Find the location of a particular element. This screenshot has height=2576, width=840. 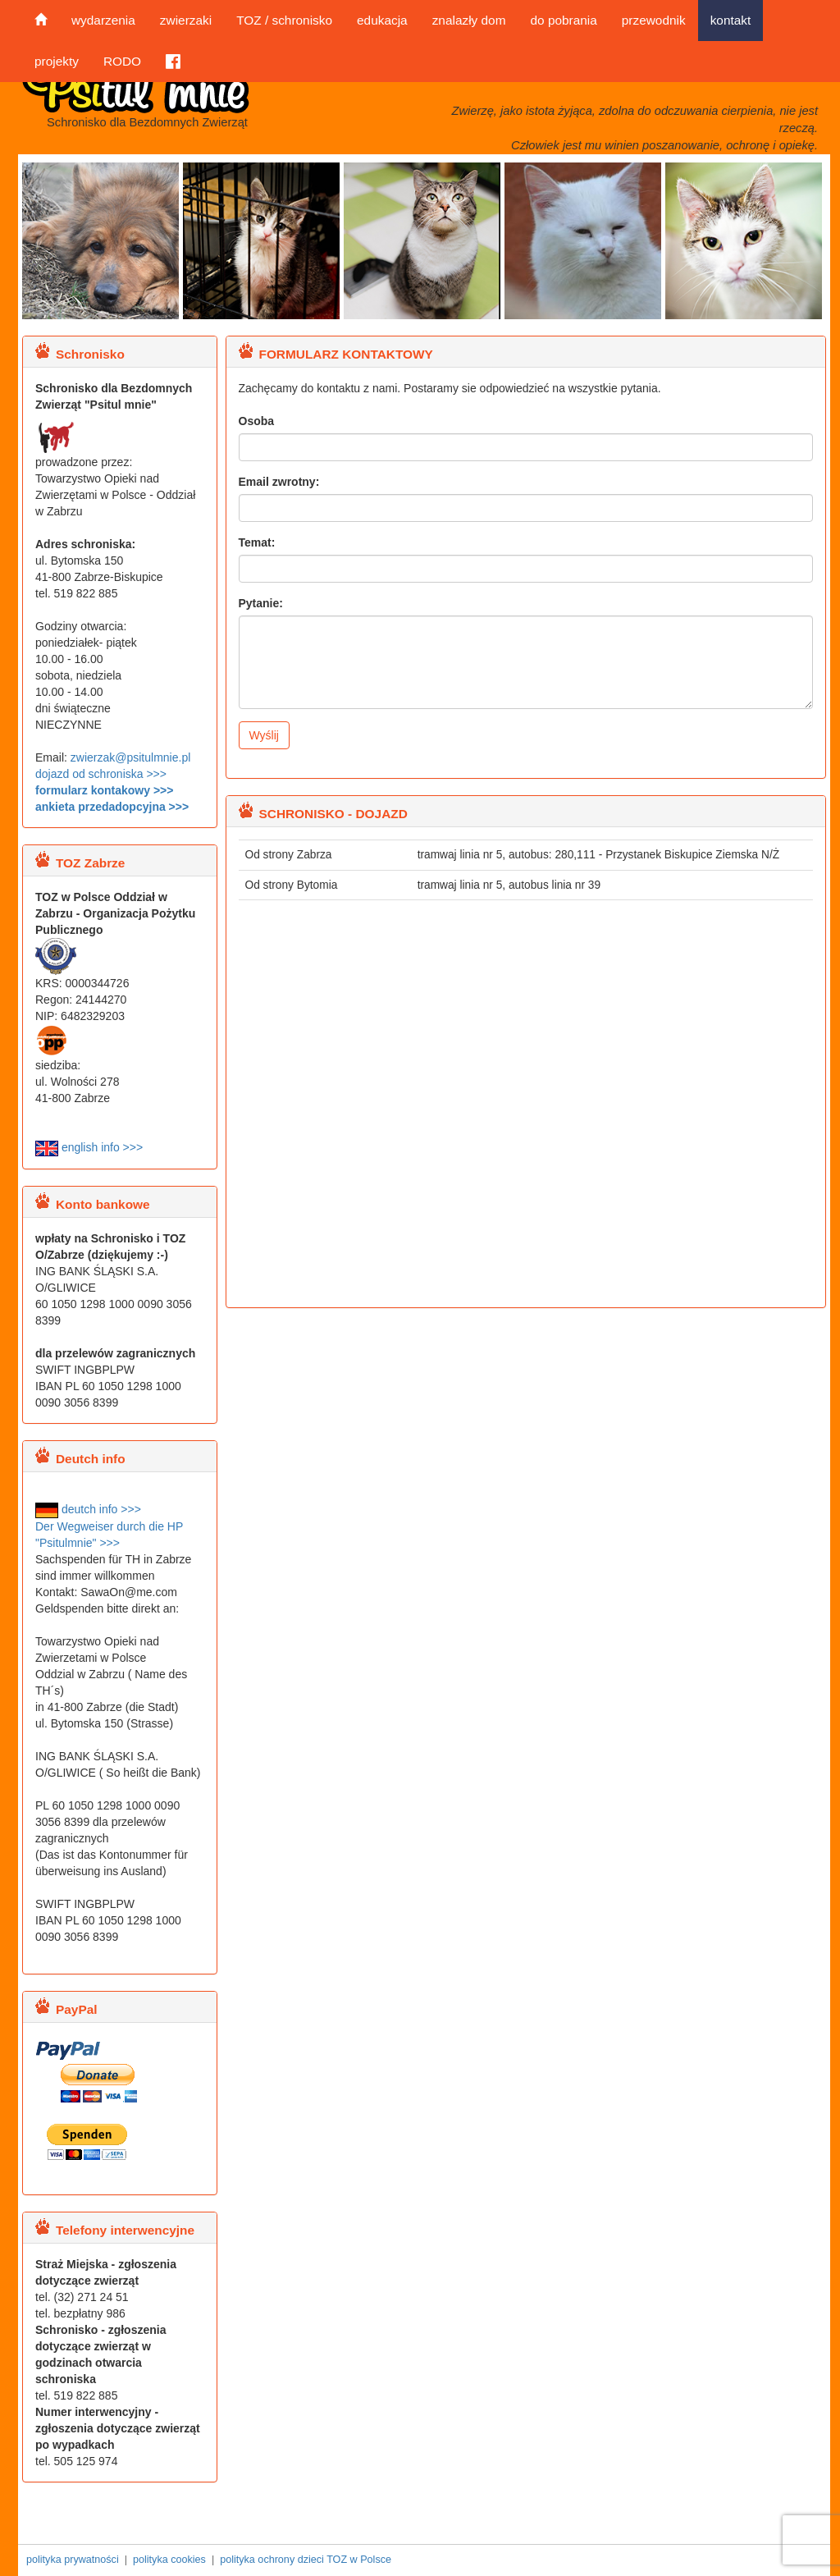

zwierzak@psitulmnie.pl is located at coordinates (130, 757).